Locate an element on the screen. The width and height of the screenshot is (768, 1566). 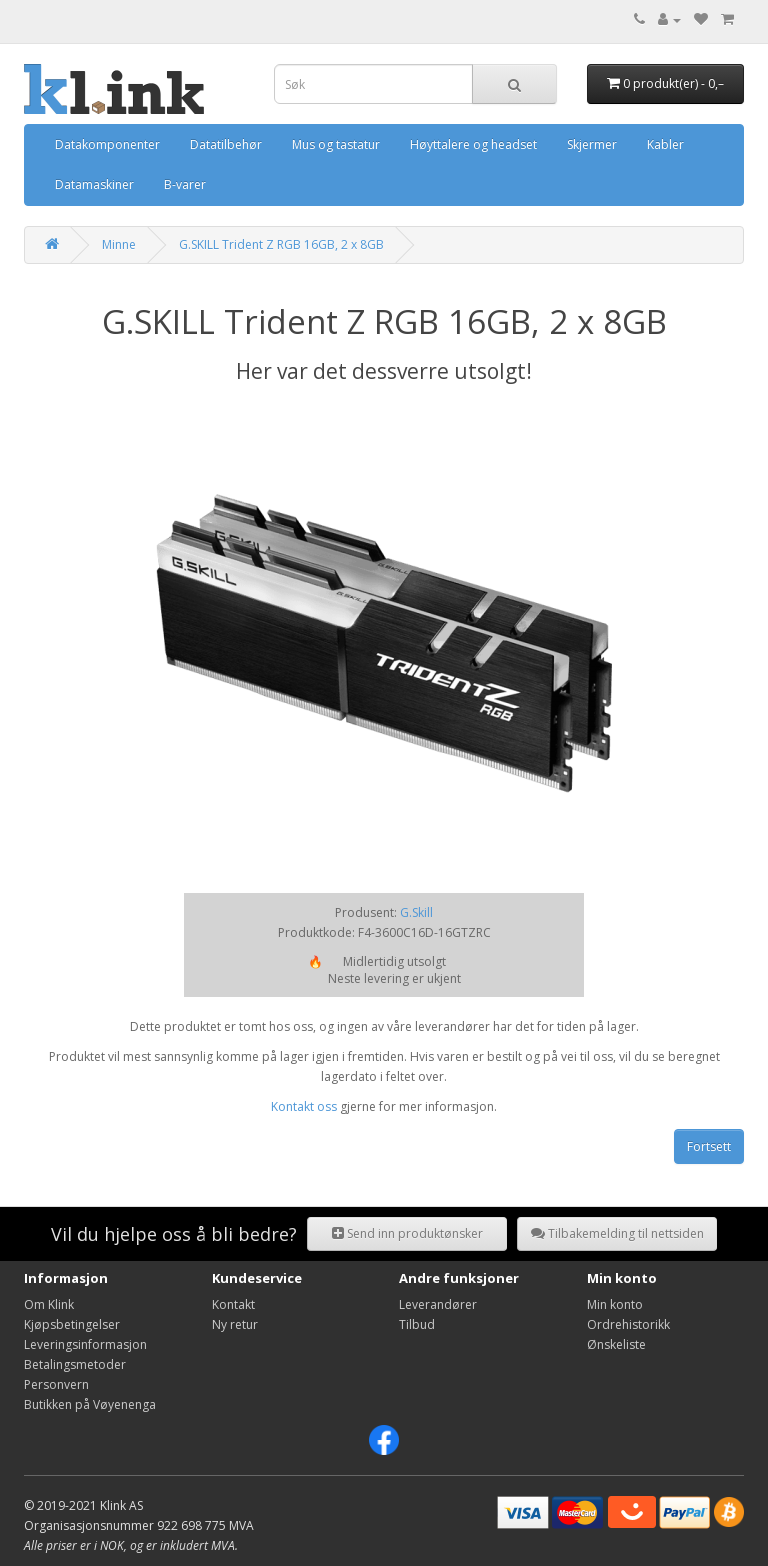
Kontakt oss is located at coordinates (304, 1106).